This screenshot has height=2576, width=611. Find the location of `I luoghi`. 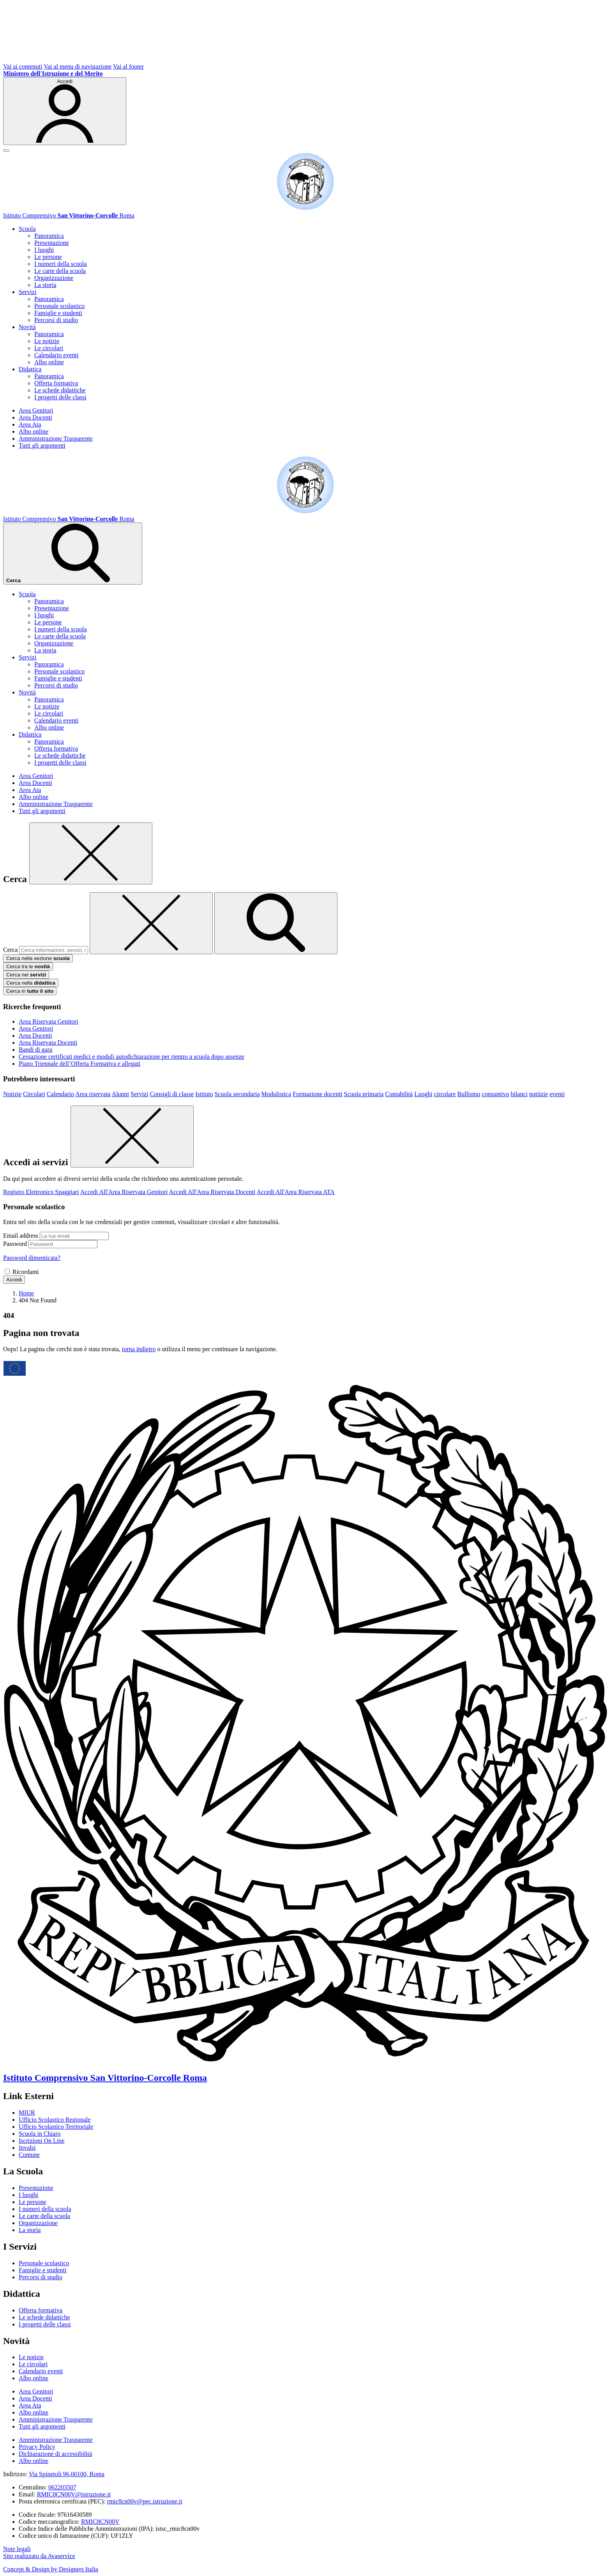

I luoghi is located at coordinates (44, 249).